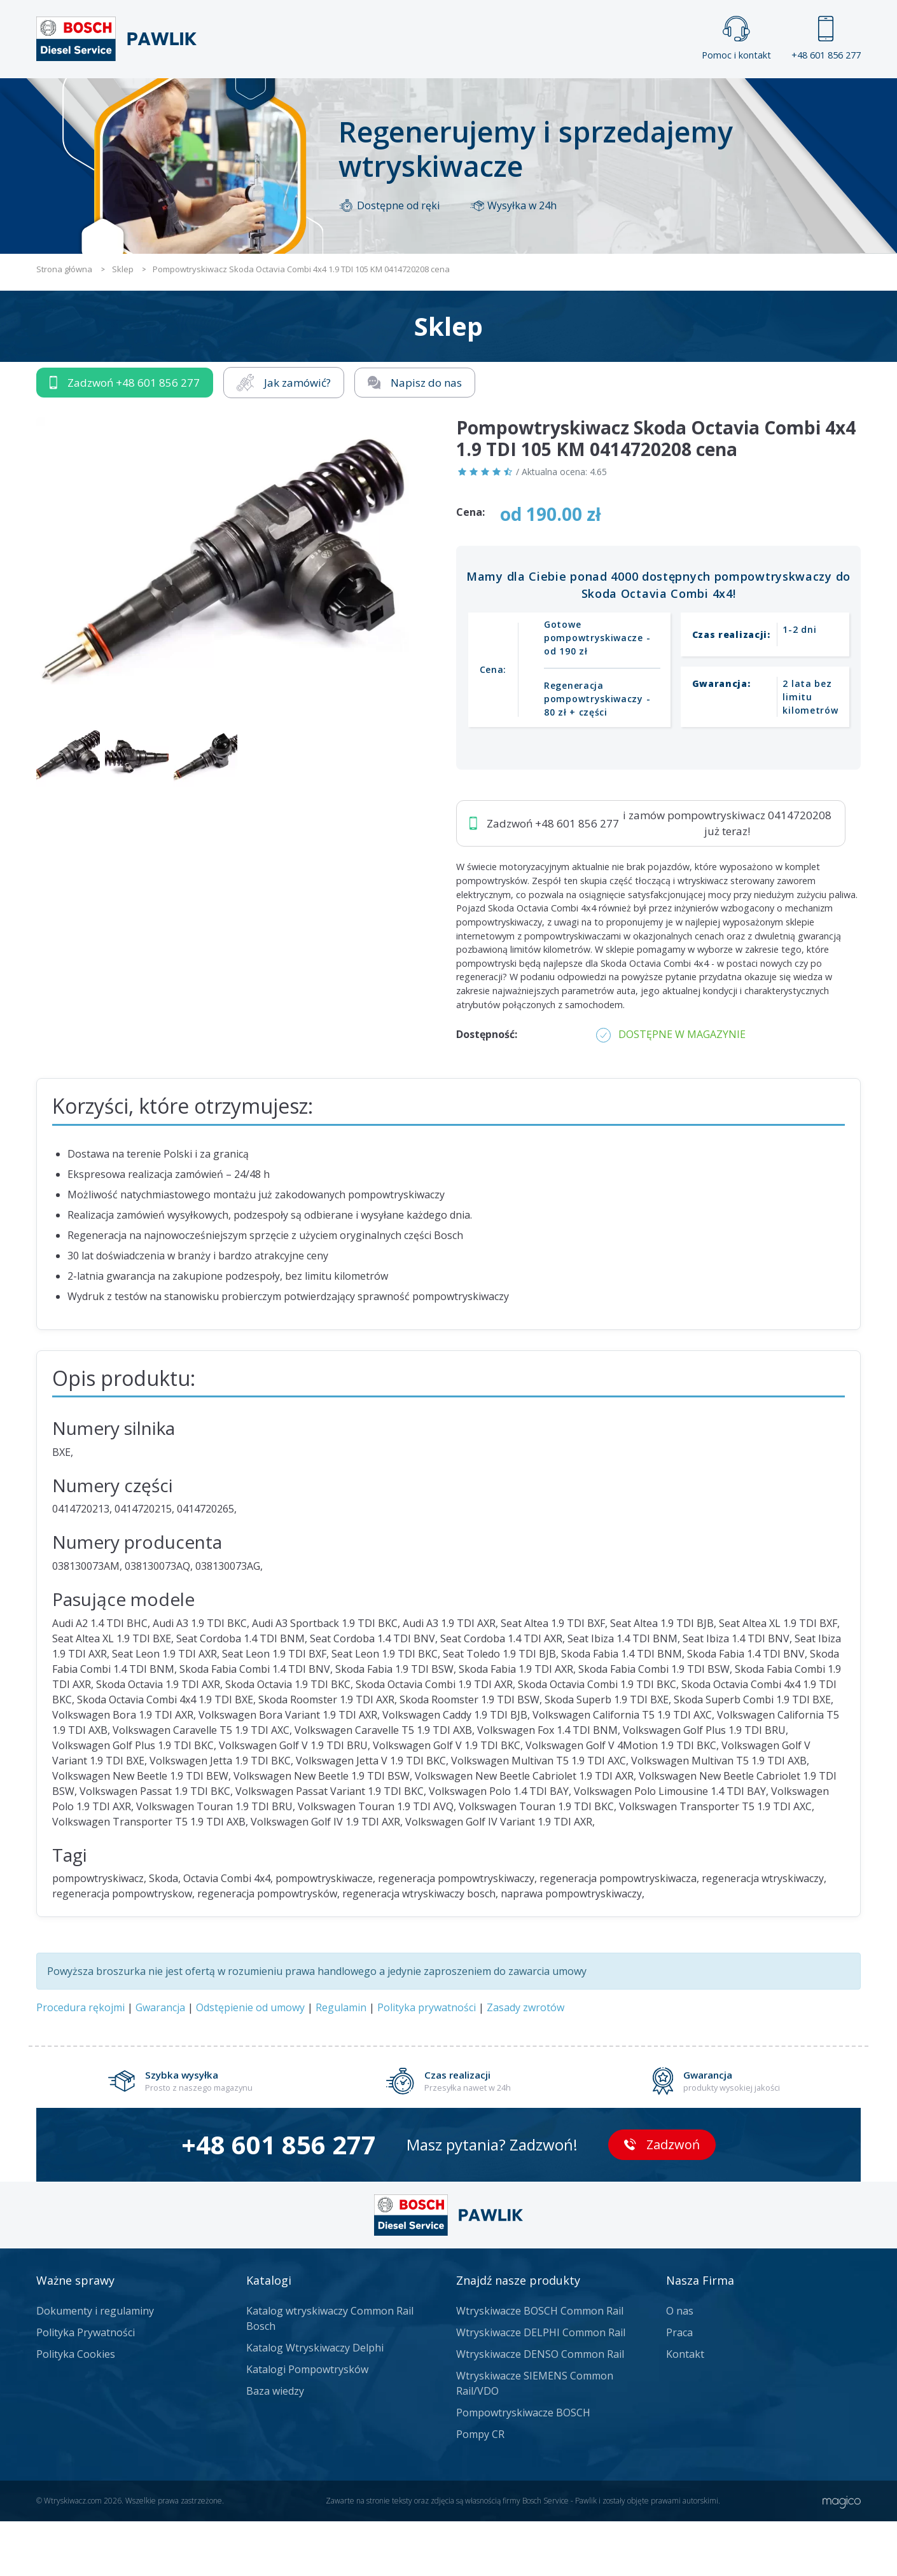 The height and width of the screenshot is (2576, 897). What do you see at coordinates (307, 99) in the screenshot?
I see `Strona główna` at bounding box center [307, 99].